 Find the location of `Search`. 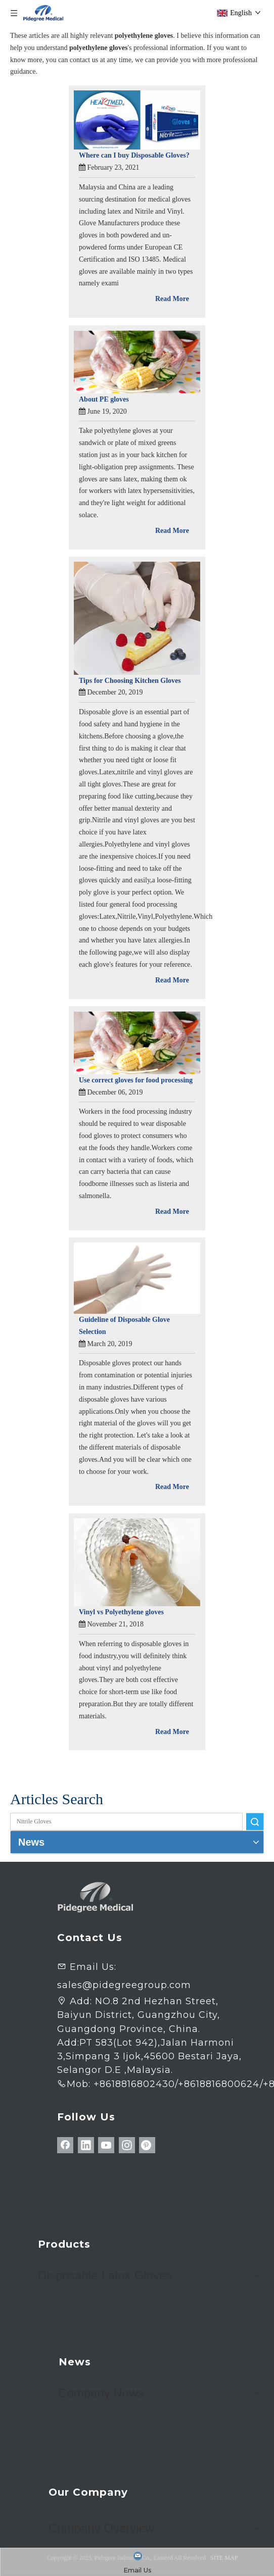

Search is located at coordinates (254, 1821).